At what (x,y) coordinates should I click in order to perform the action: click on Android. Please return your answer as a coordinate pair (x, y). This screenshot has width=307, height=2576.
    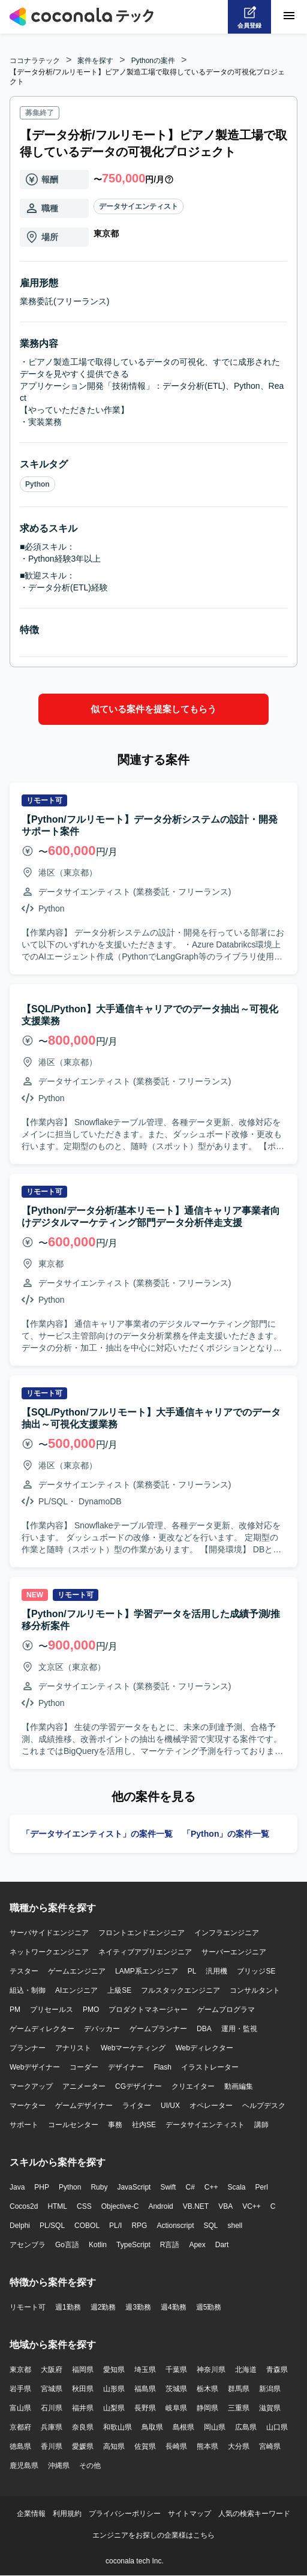
    Looking at the image, I should click on (160, 2206).